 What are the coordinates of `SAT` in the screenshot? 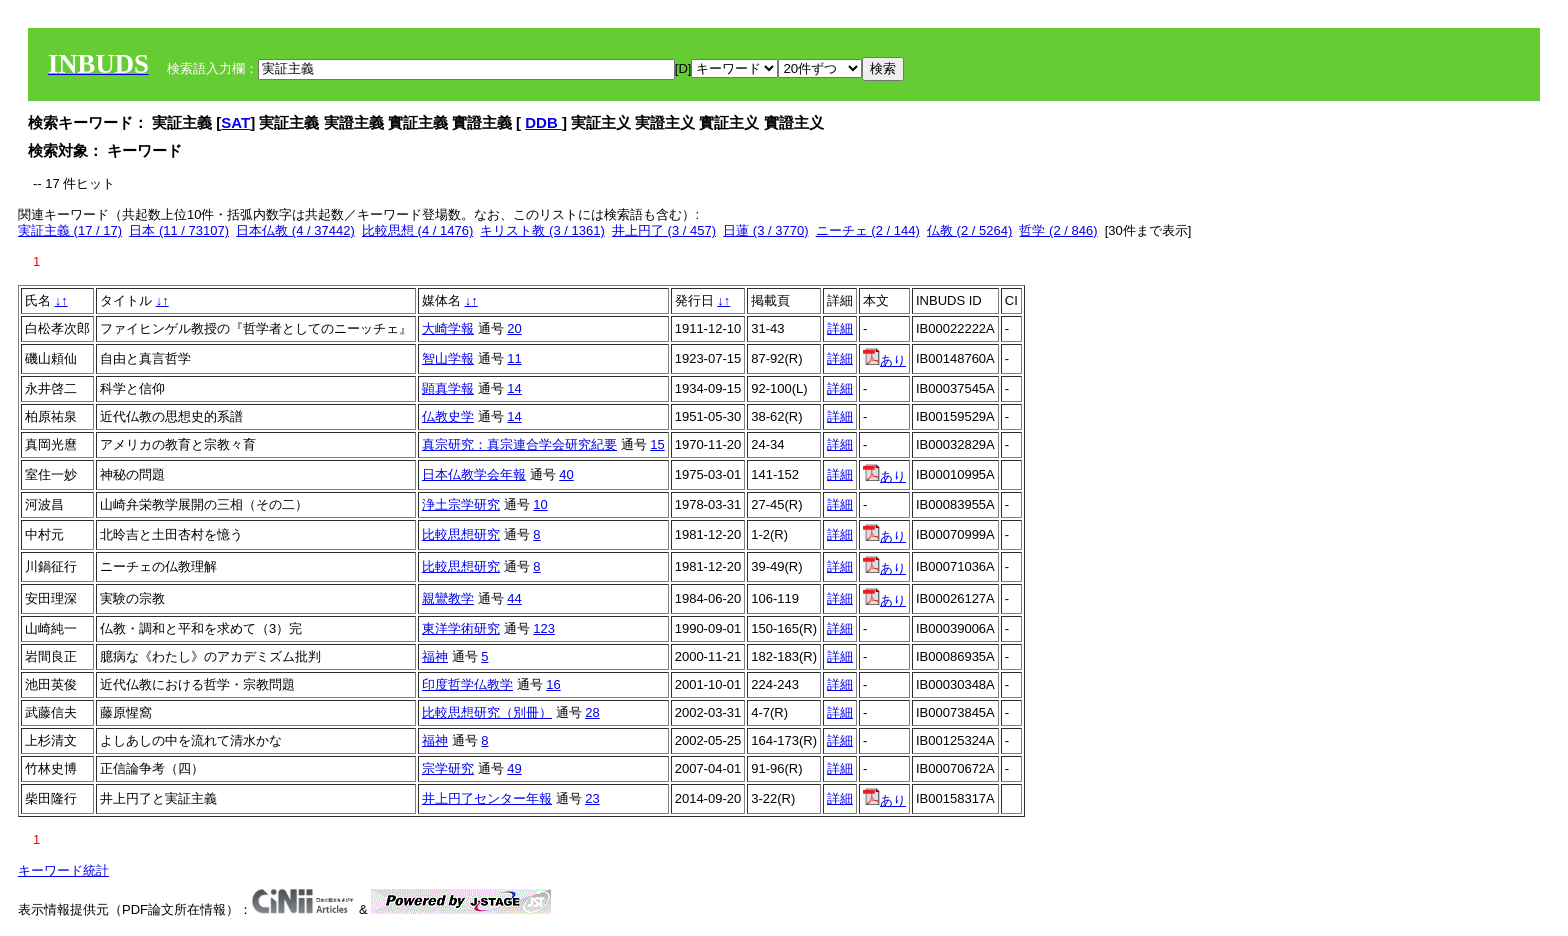 It's located at (235, 122).